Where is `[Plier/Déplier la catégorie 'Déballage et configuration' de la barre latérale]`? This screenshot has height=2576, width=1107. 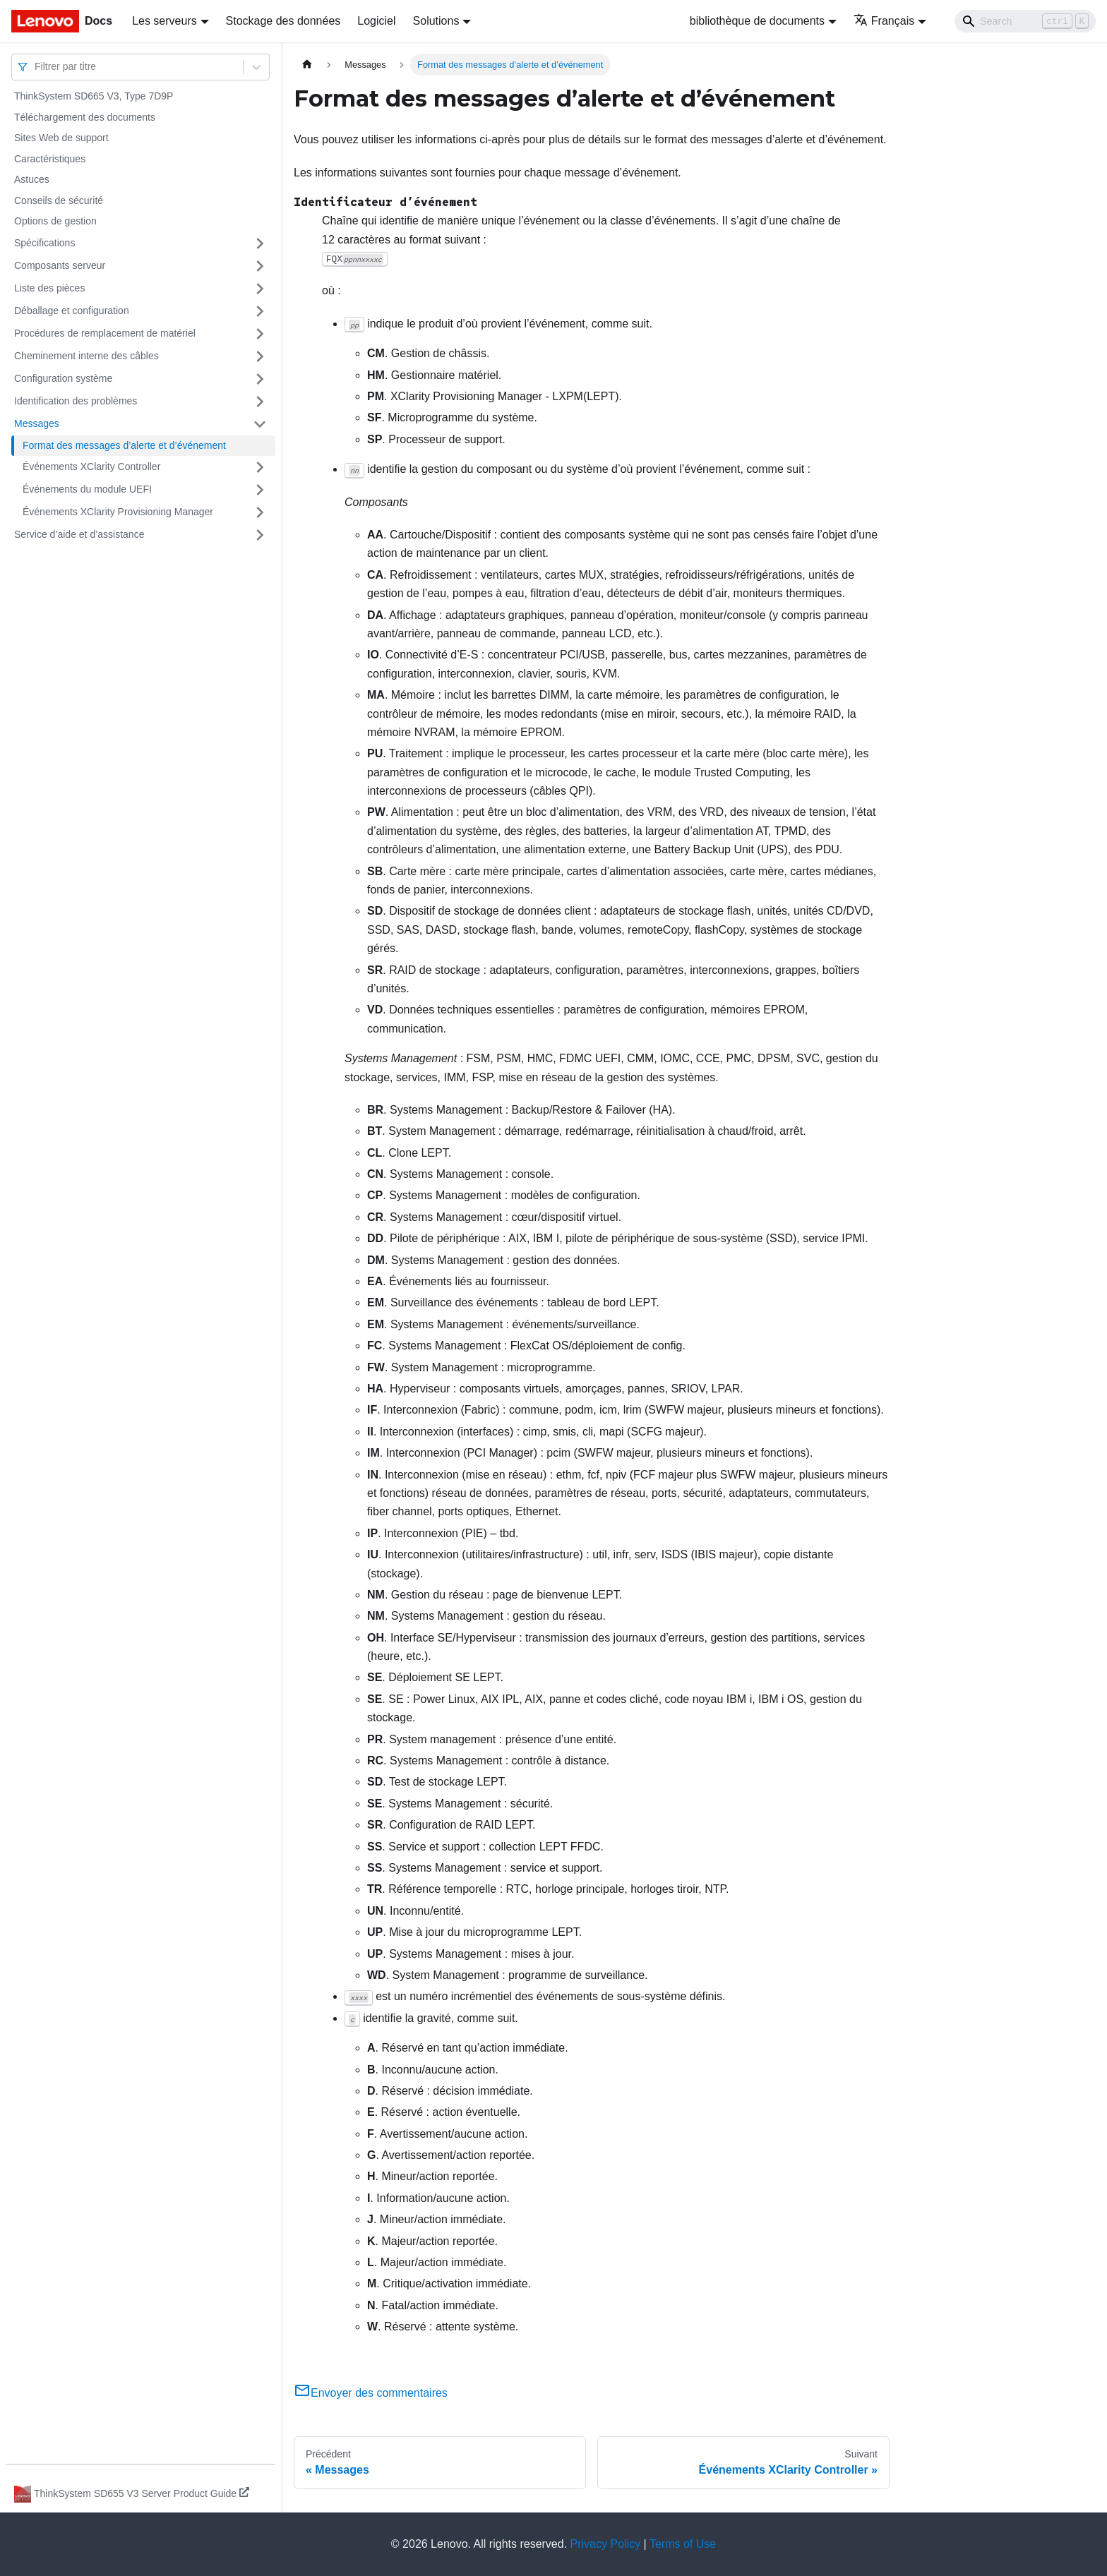
[Plier/Déplier la catégorie 'Déballage et configuration' de la barre latérale] is located at coordinates (259, 311).